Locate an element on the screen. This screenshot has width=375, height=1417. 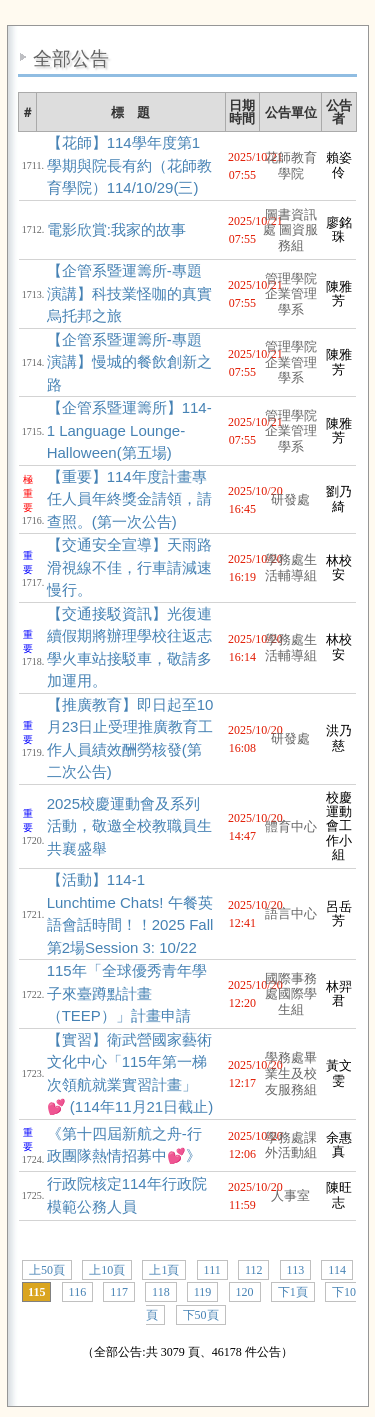
電影欣賞:我家的故事 is located at coordinates (116, 229).